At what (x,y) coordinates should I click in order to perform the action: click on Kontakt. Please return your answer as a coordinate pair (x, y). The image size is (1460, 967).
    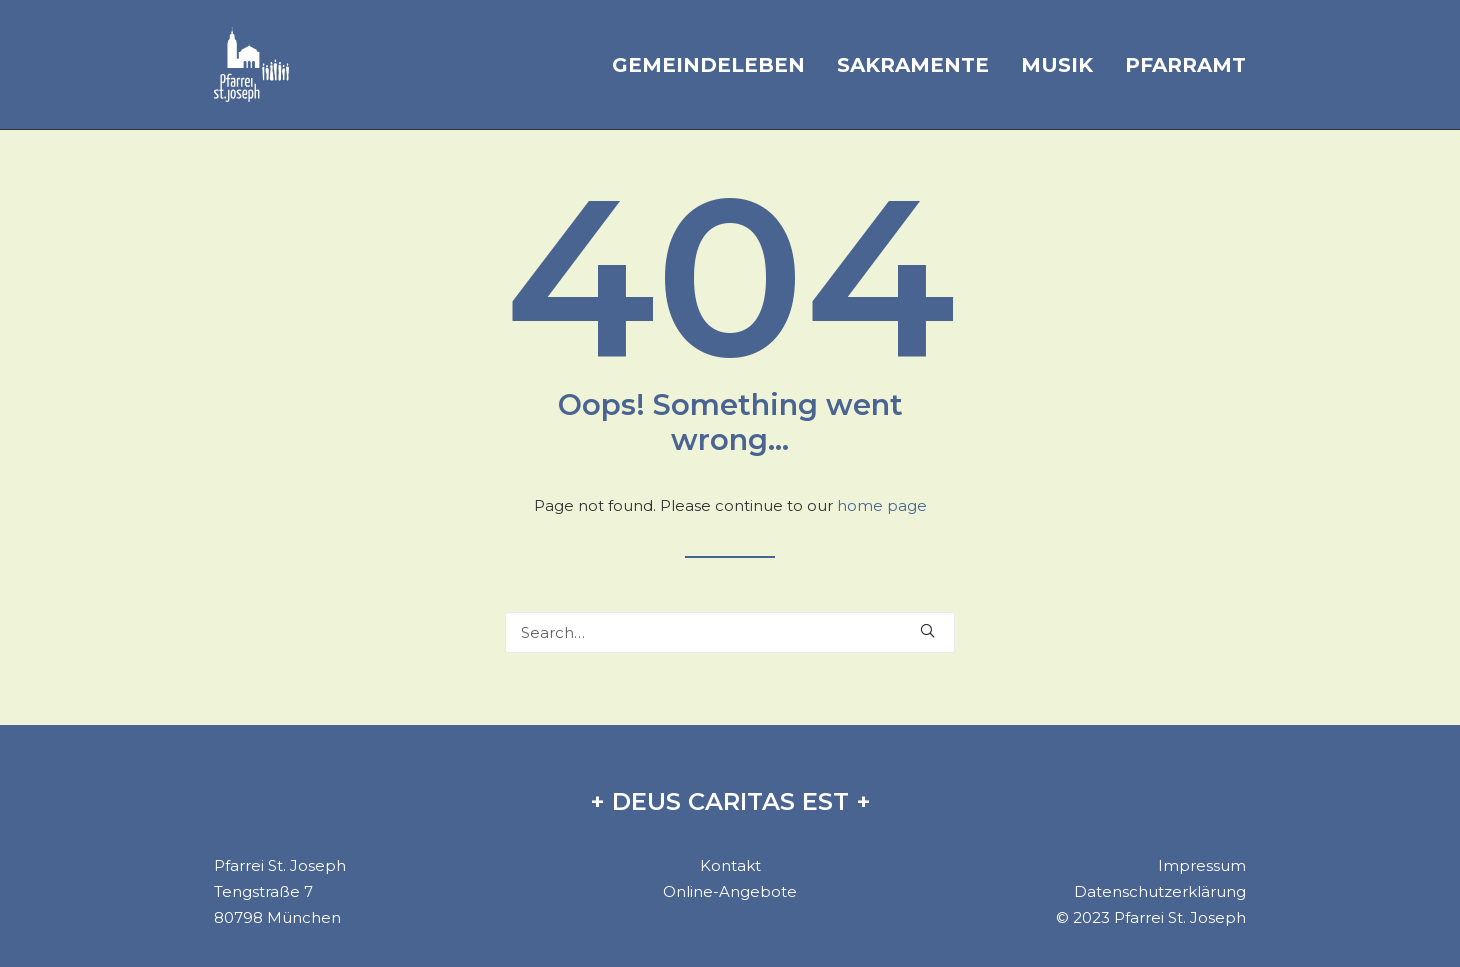
    Looking at the image, I should click on (730, 865).